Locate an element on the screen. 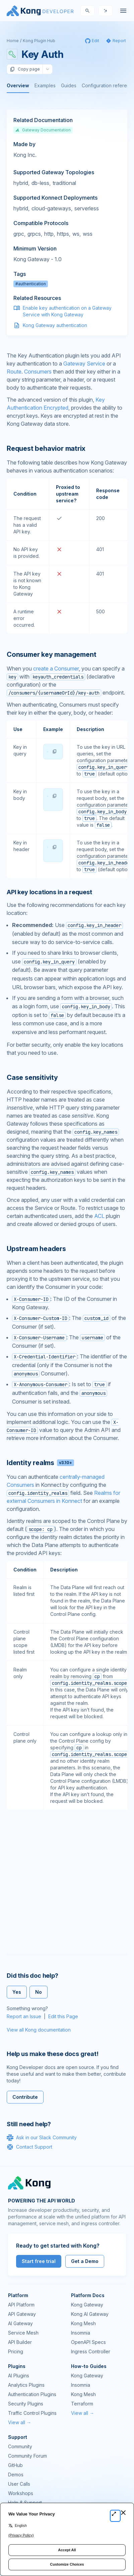  Consumer key management [Anchor] is located at coordinates (51, 654).